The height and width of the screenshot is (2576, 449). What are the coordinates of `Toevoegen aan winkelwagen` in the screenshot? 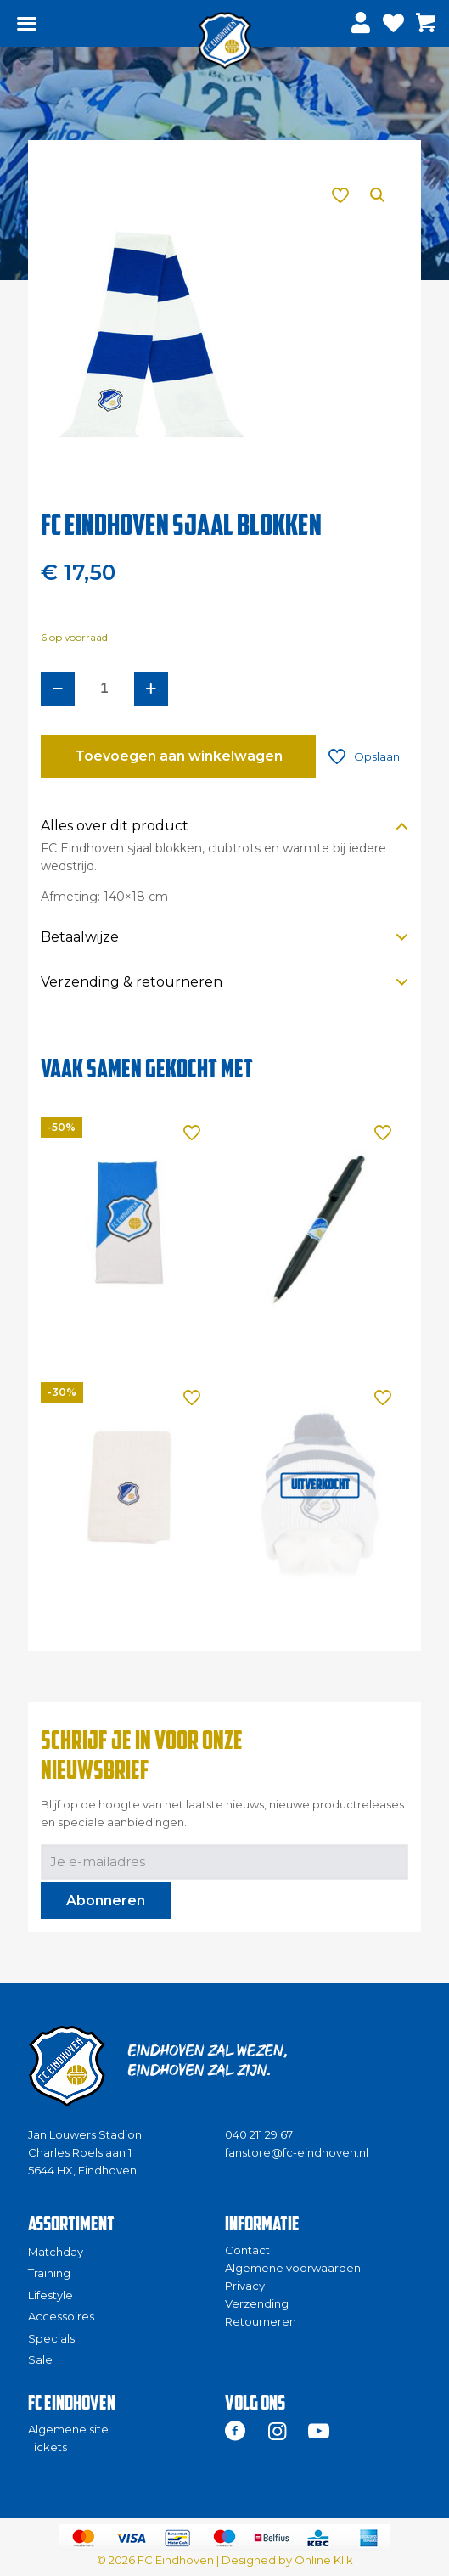 It's located at (179, 756).